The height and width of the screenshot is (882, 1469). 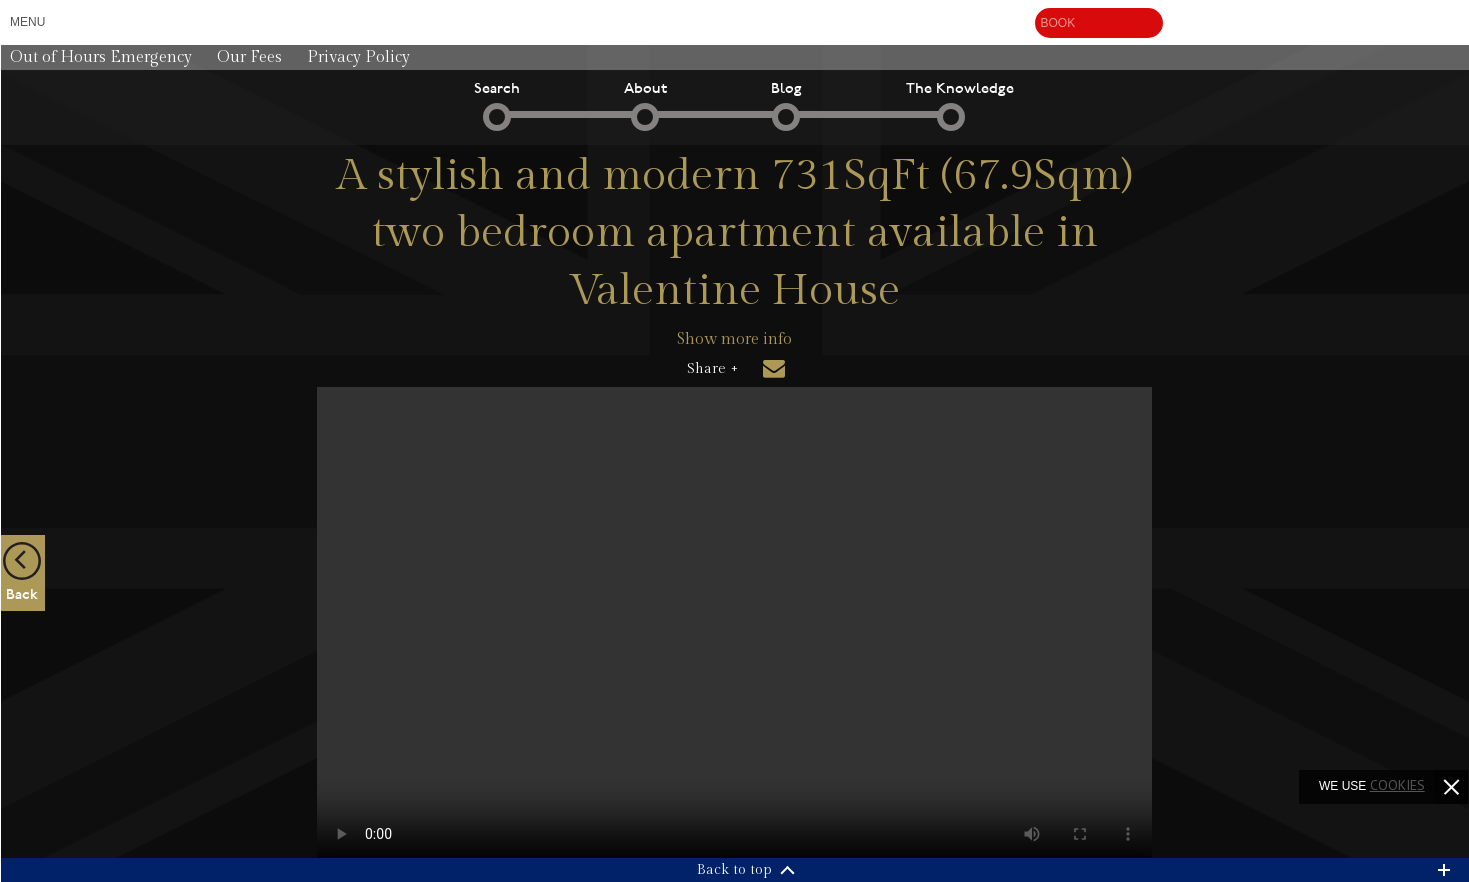 What do you see at coordinates (249, 57) in the screenshot?
I see `Our Fees` at bounding box center [249, 57].